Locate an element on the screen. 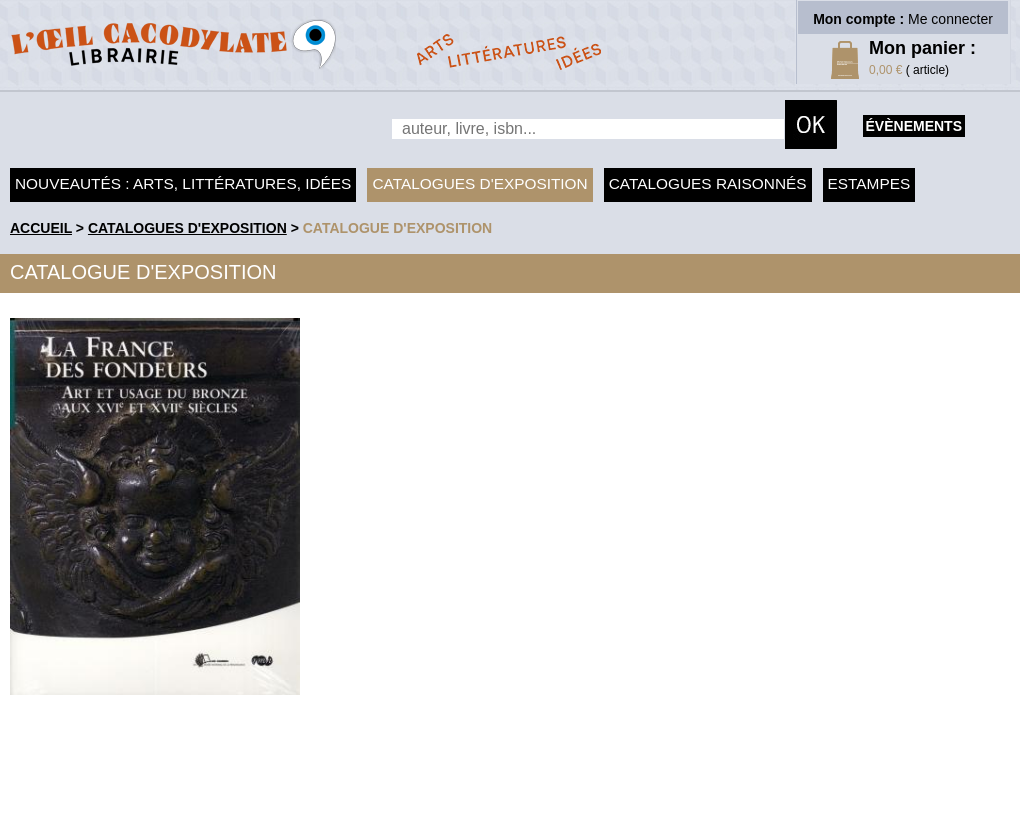 The image size is (1020, 818). Catalogues d'exposition is located at coordinates (479, 183).